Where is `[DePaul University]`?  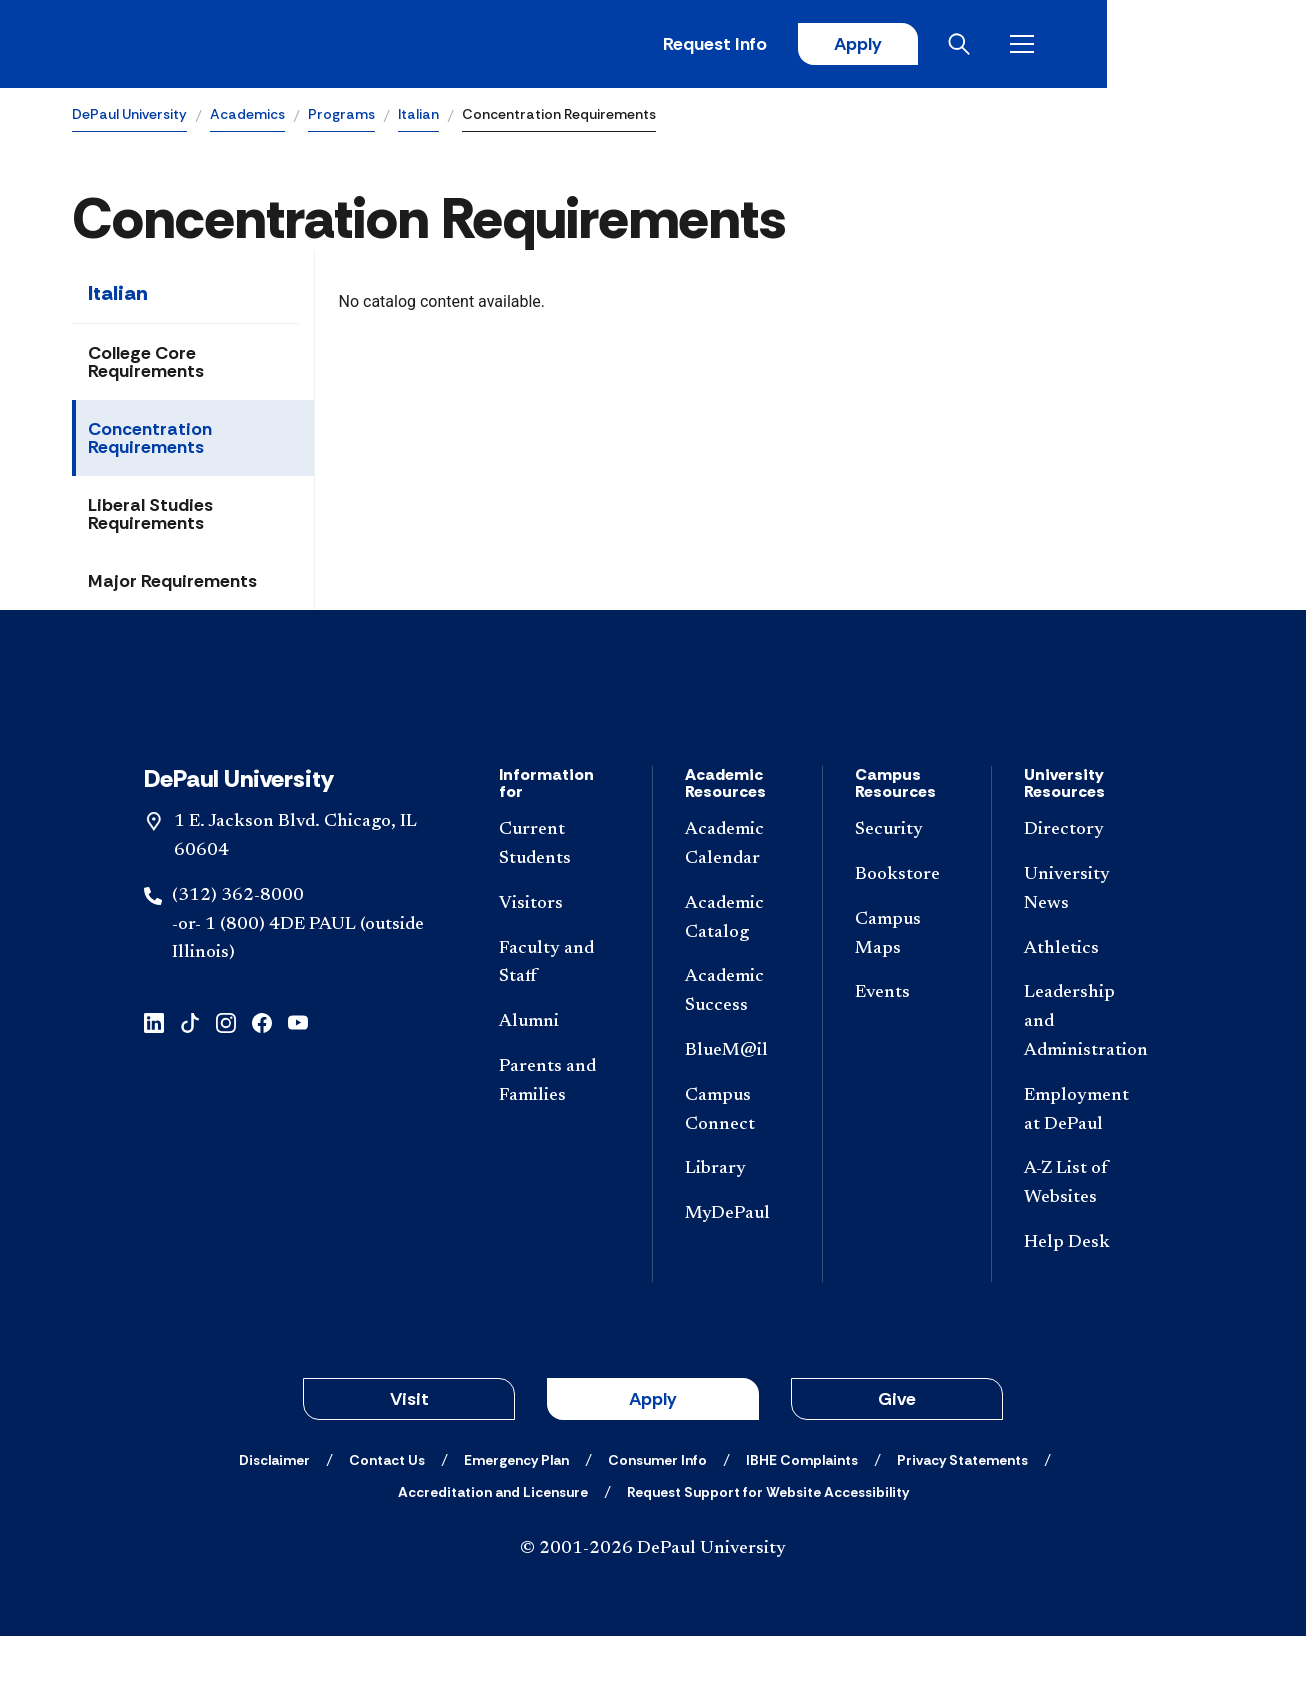
[DePaul University] is located at coordinates (228, 45).